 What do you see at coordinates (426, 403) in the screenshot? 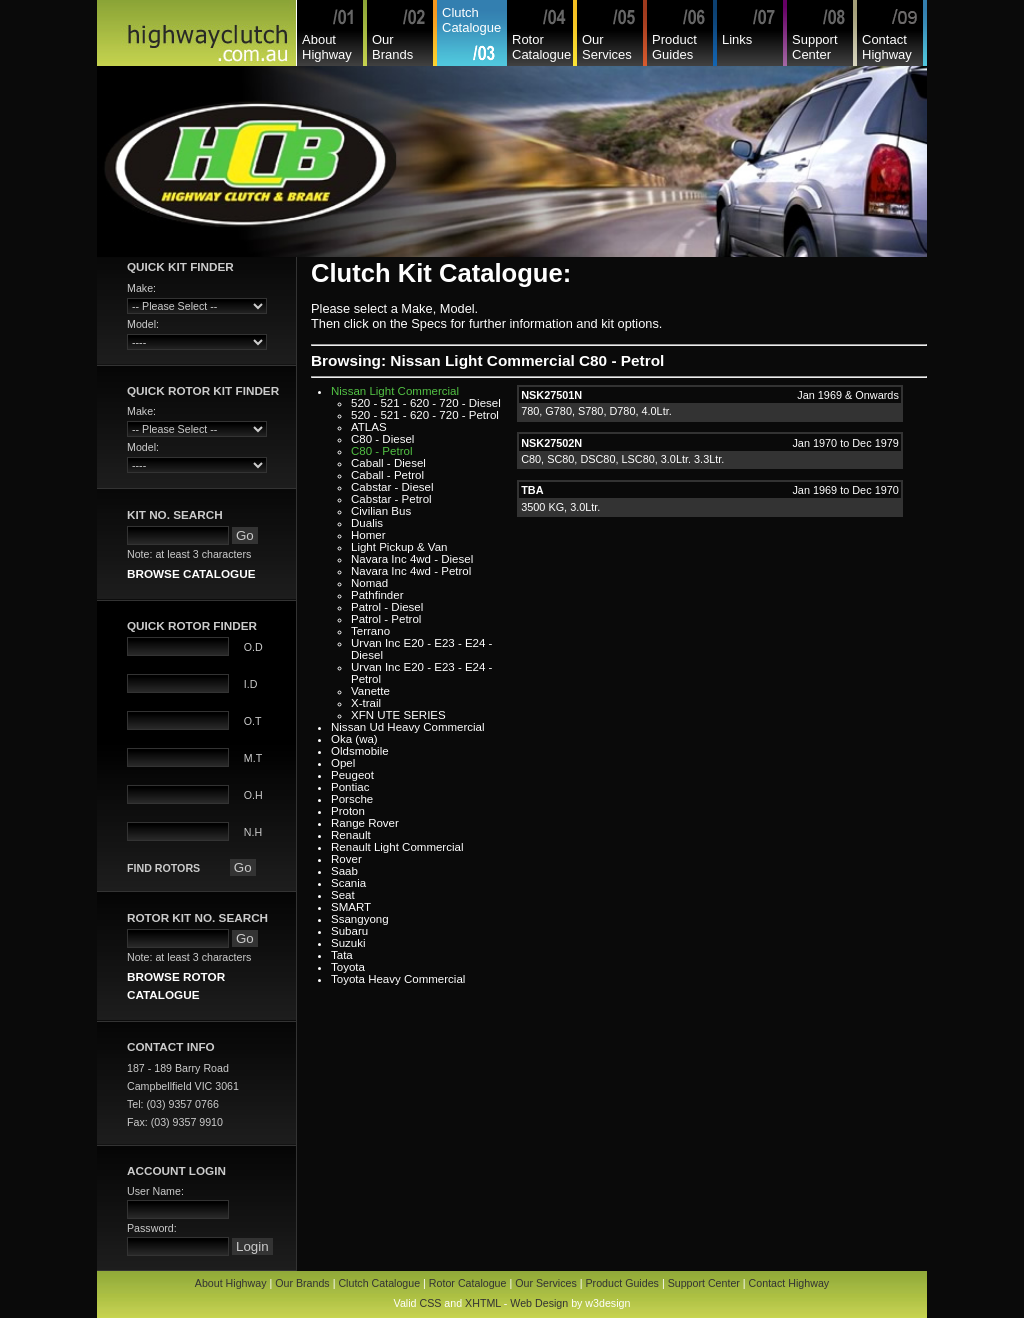
I see `520 - 521 - 620 - 720 - Diesel` at bounding box center [426, 403].